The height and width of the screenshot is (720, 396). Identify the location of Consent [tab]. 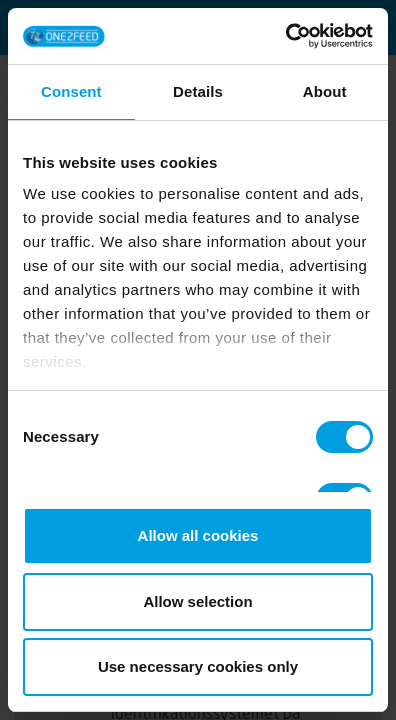
(71, 91).